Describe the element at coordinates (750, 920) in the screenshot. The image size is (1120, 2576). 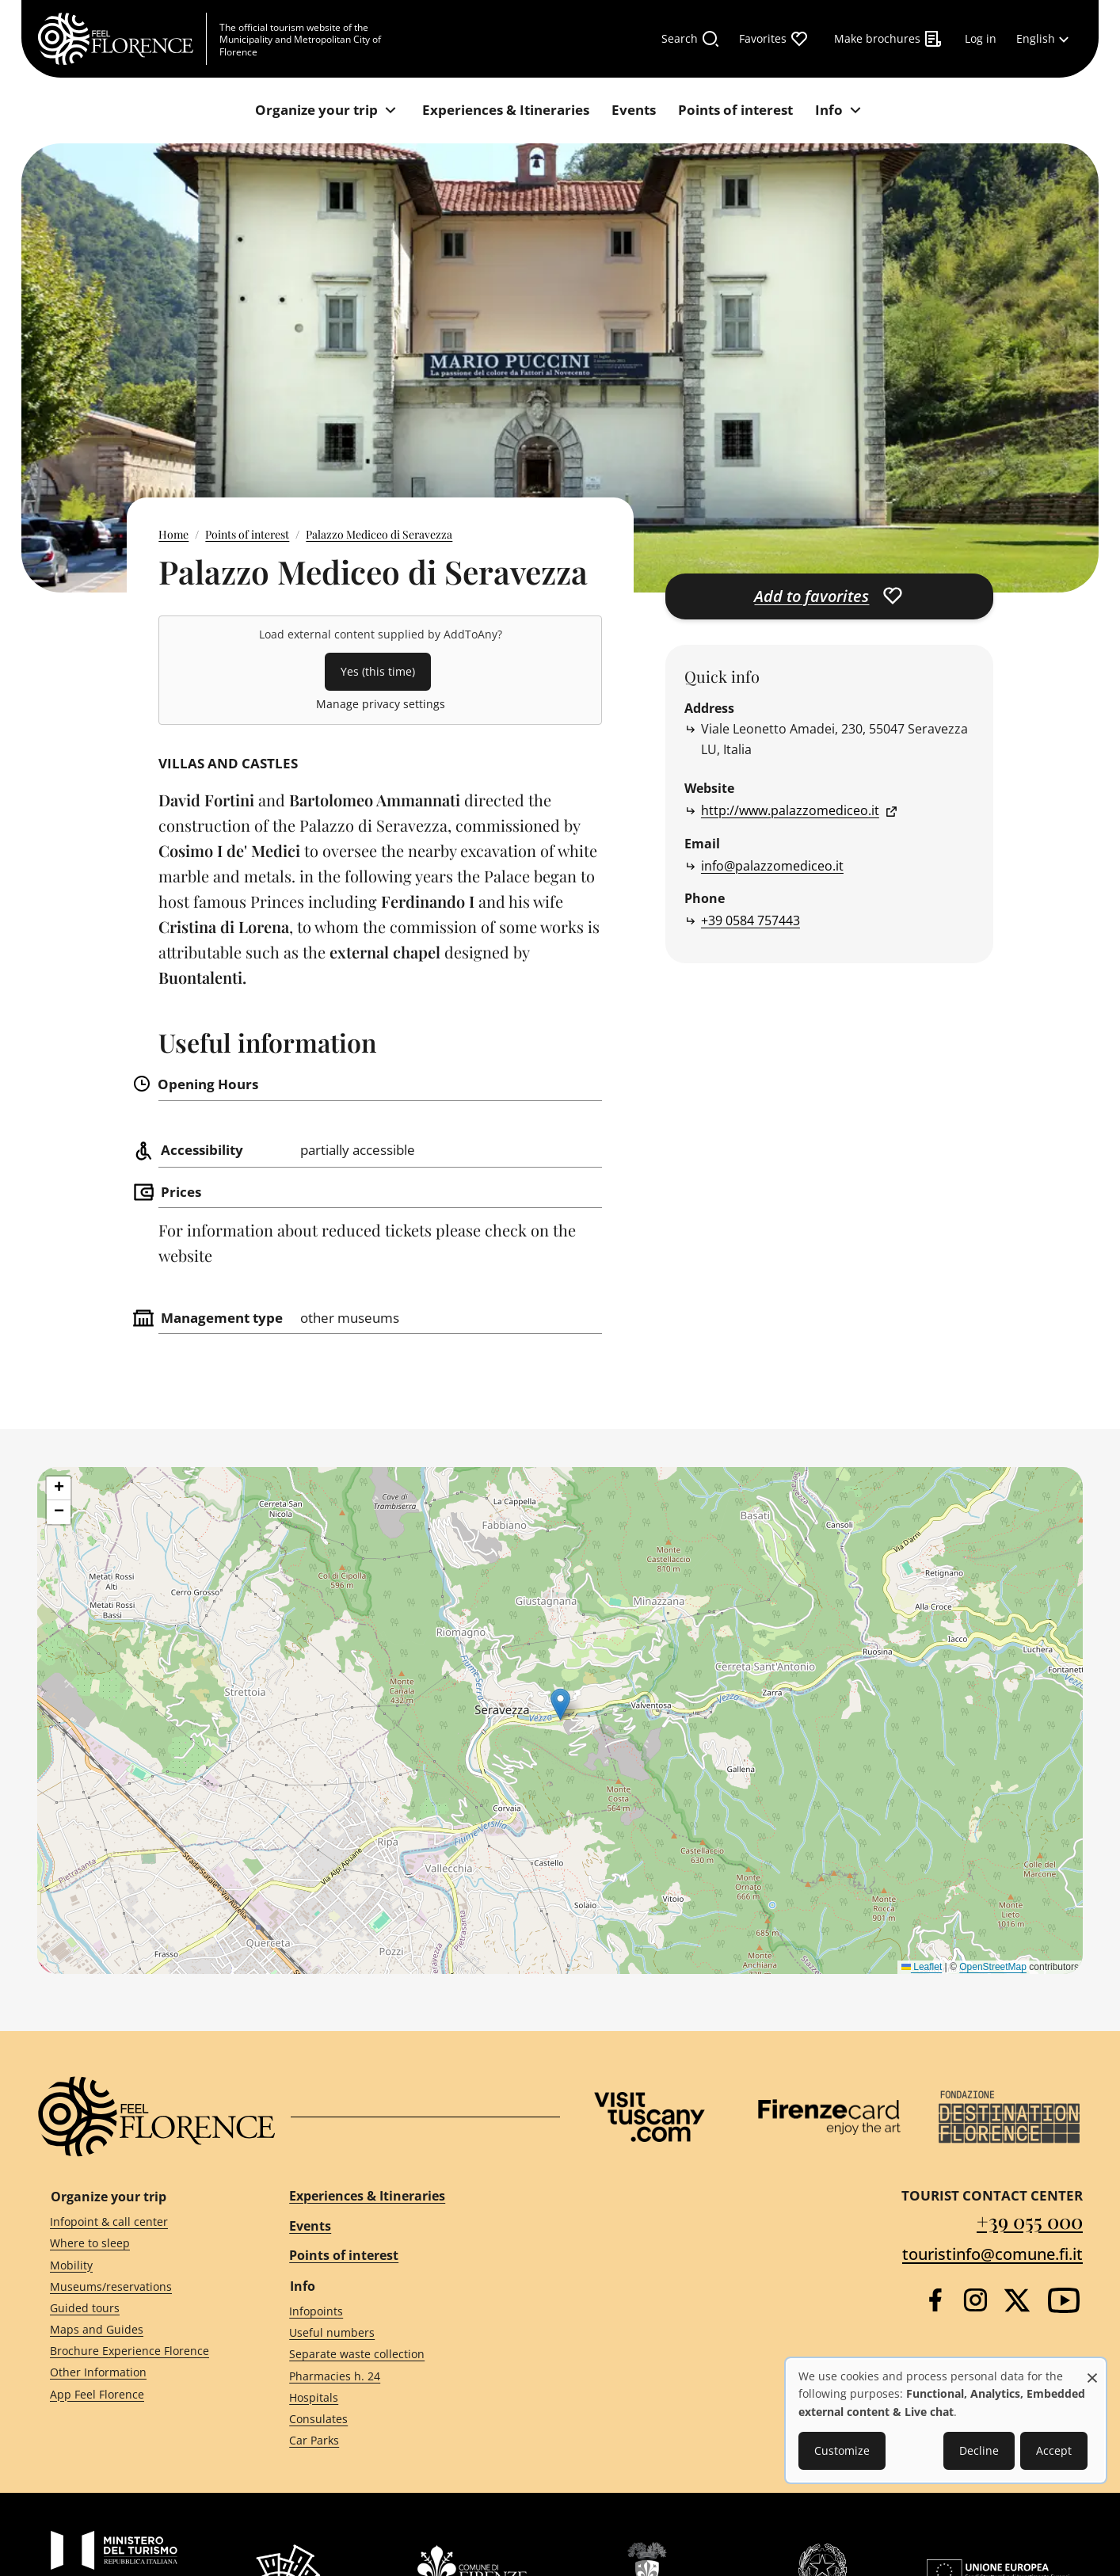
I see `+39 0584 757443` at that location.